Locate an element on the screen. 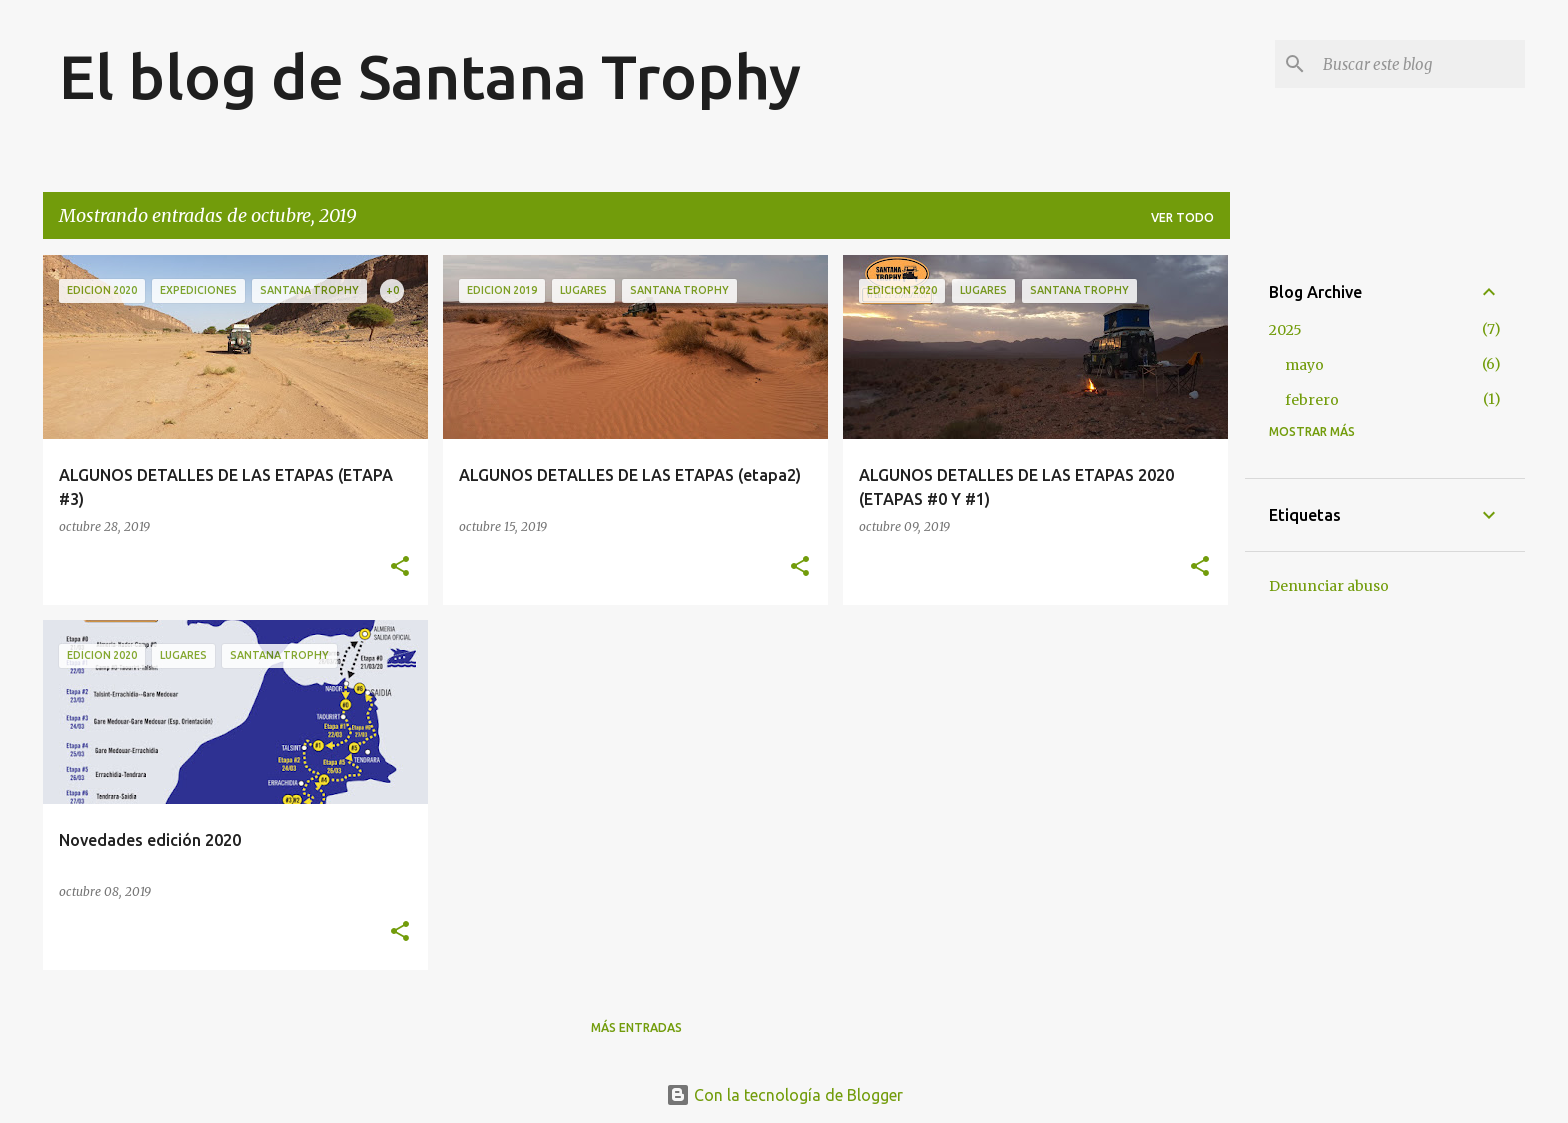  Denunciar abuso is located at coordinates (1329, 586).